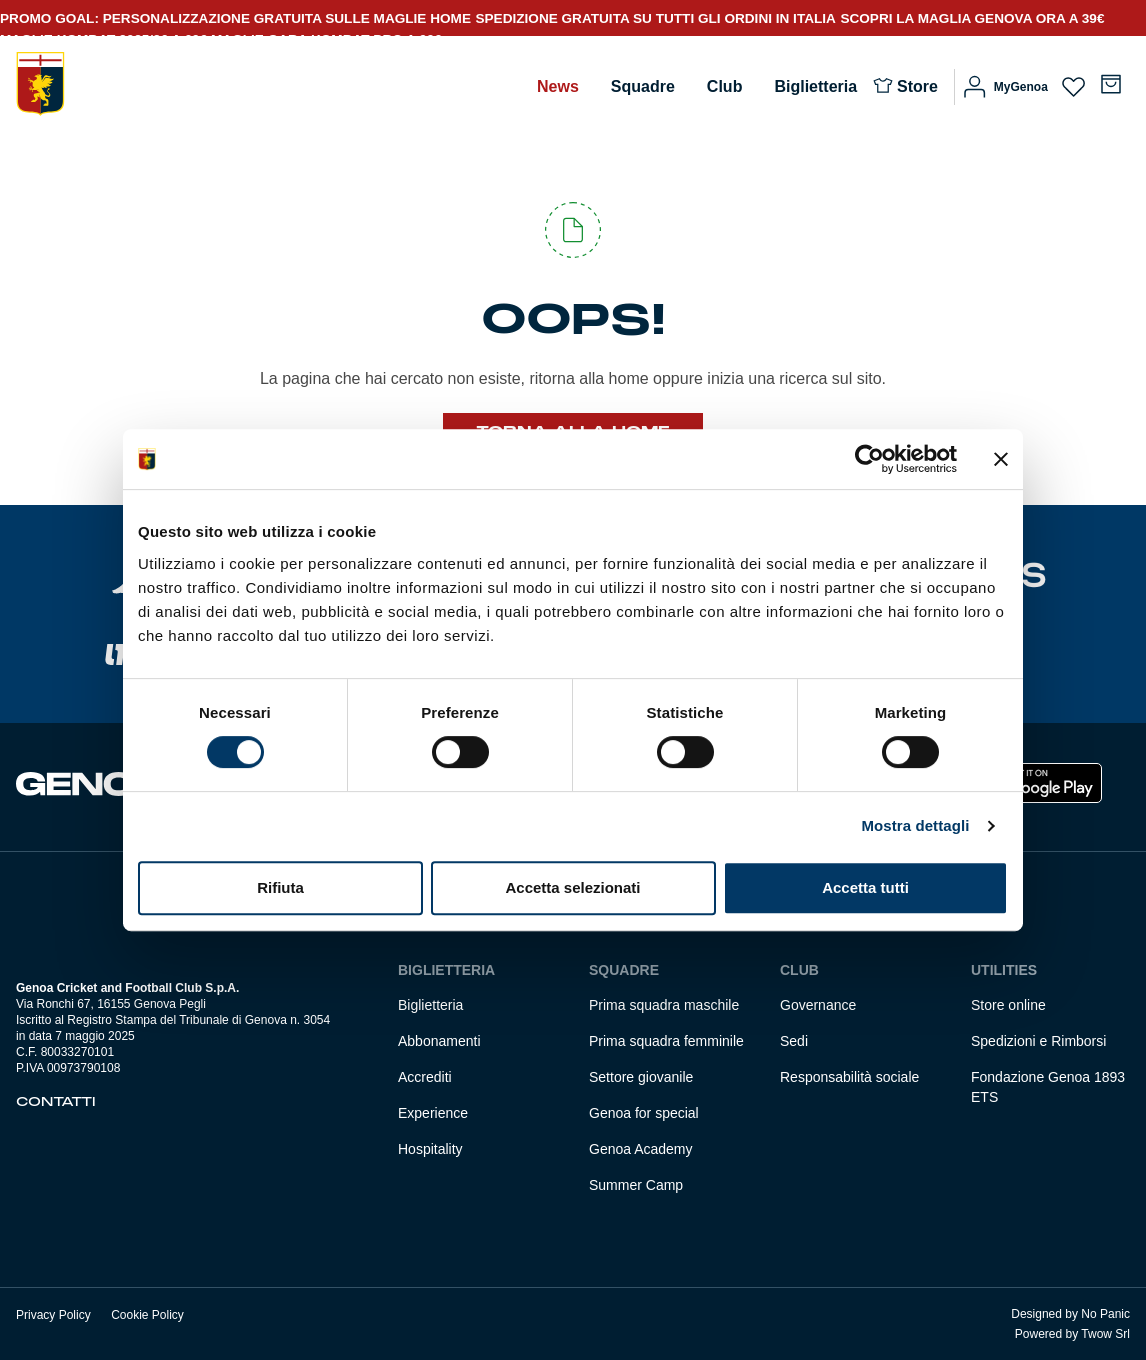  Describe the element at coordinates (280, 887) in the screenshot. I see `Rifiuta` at that location.